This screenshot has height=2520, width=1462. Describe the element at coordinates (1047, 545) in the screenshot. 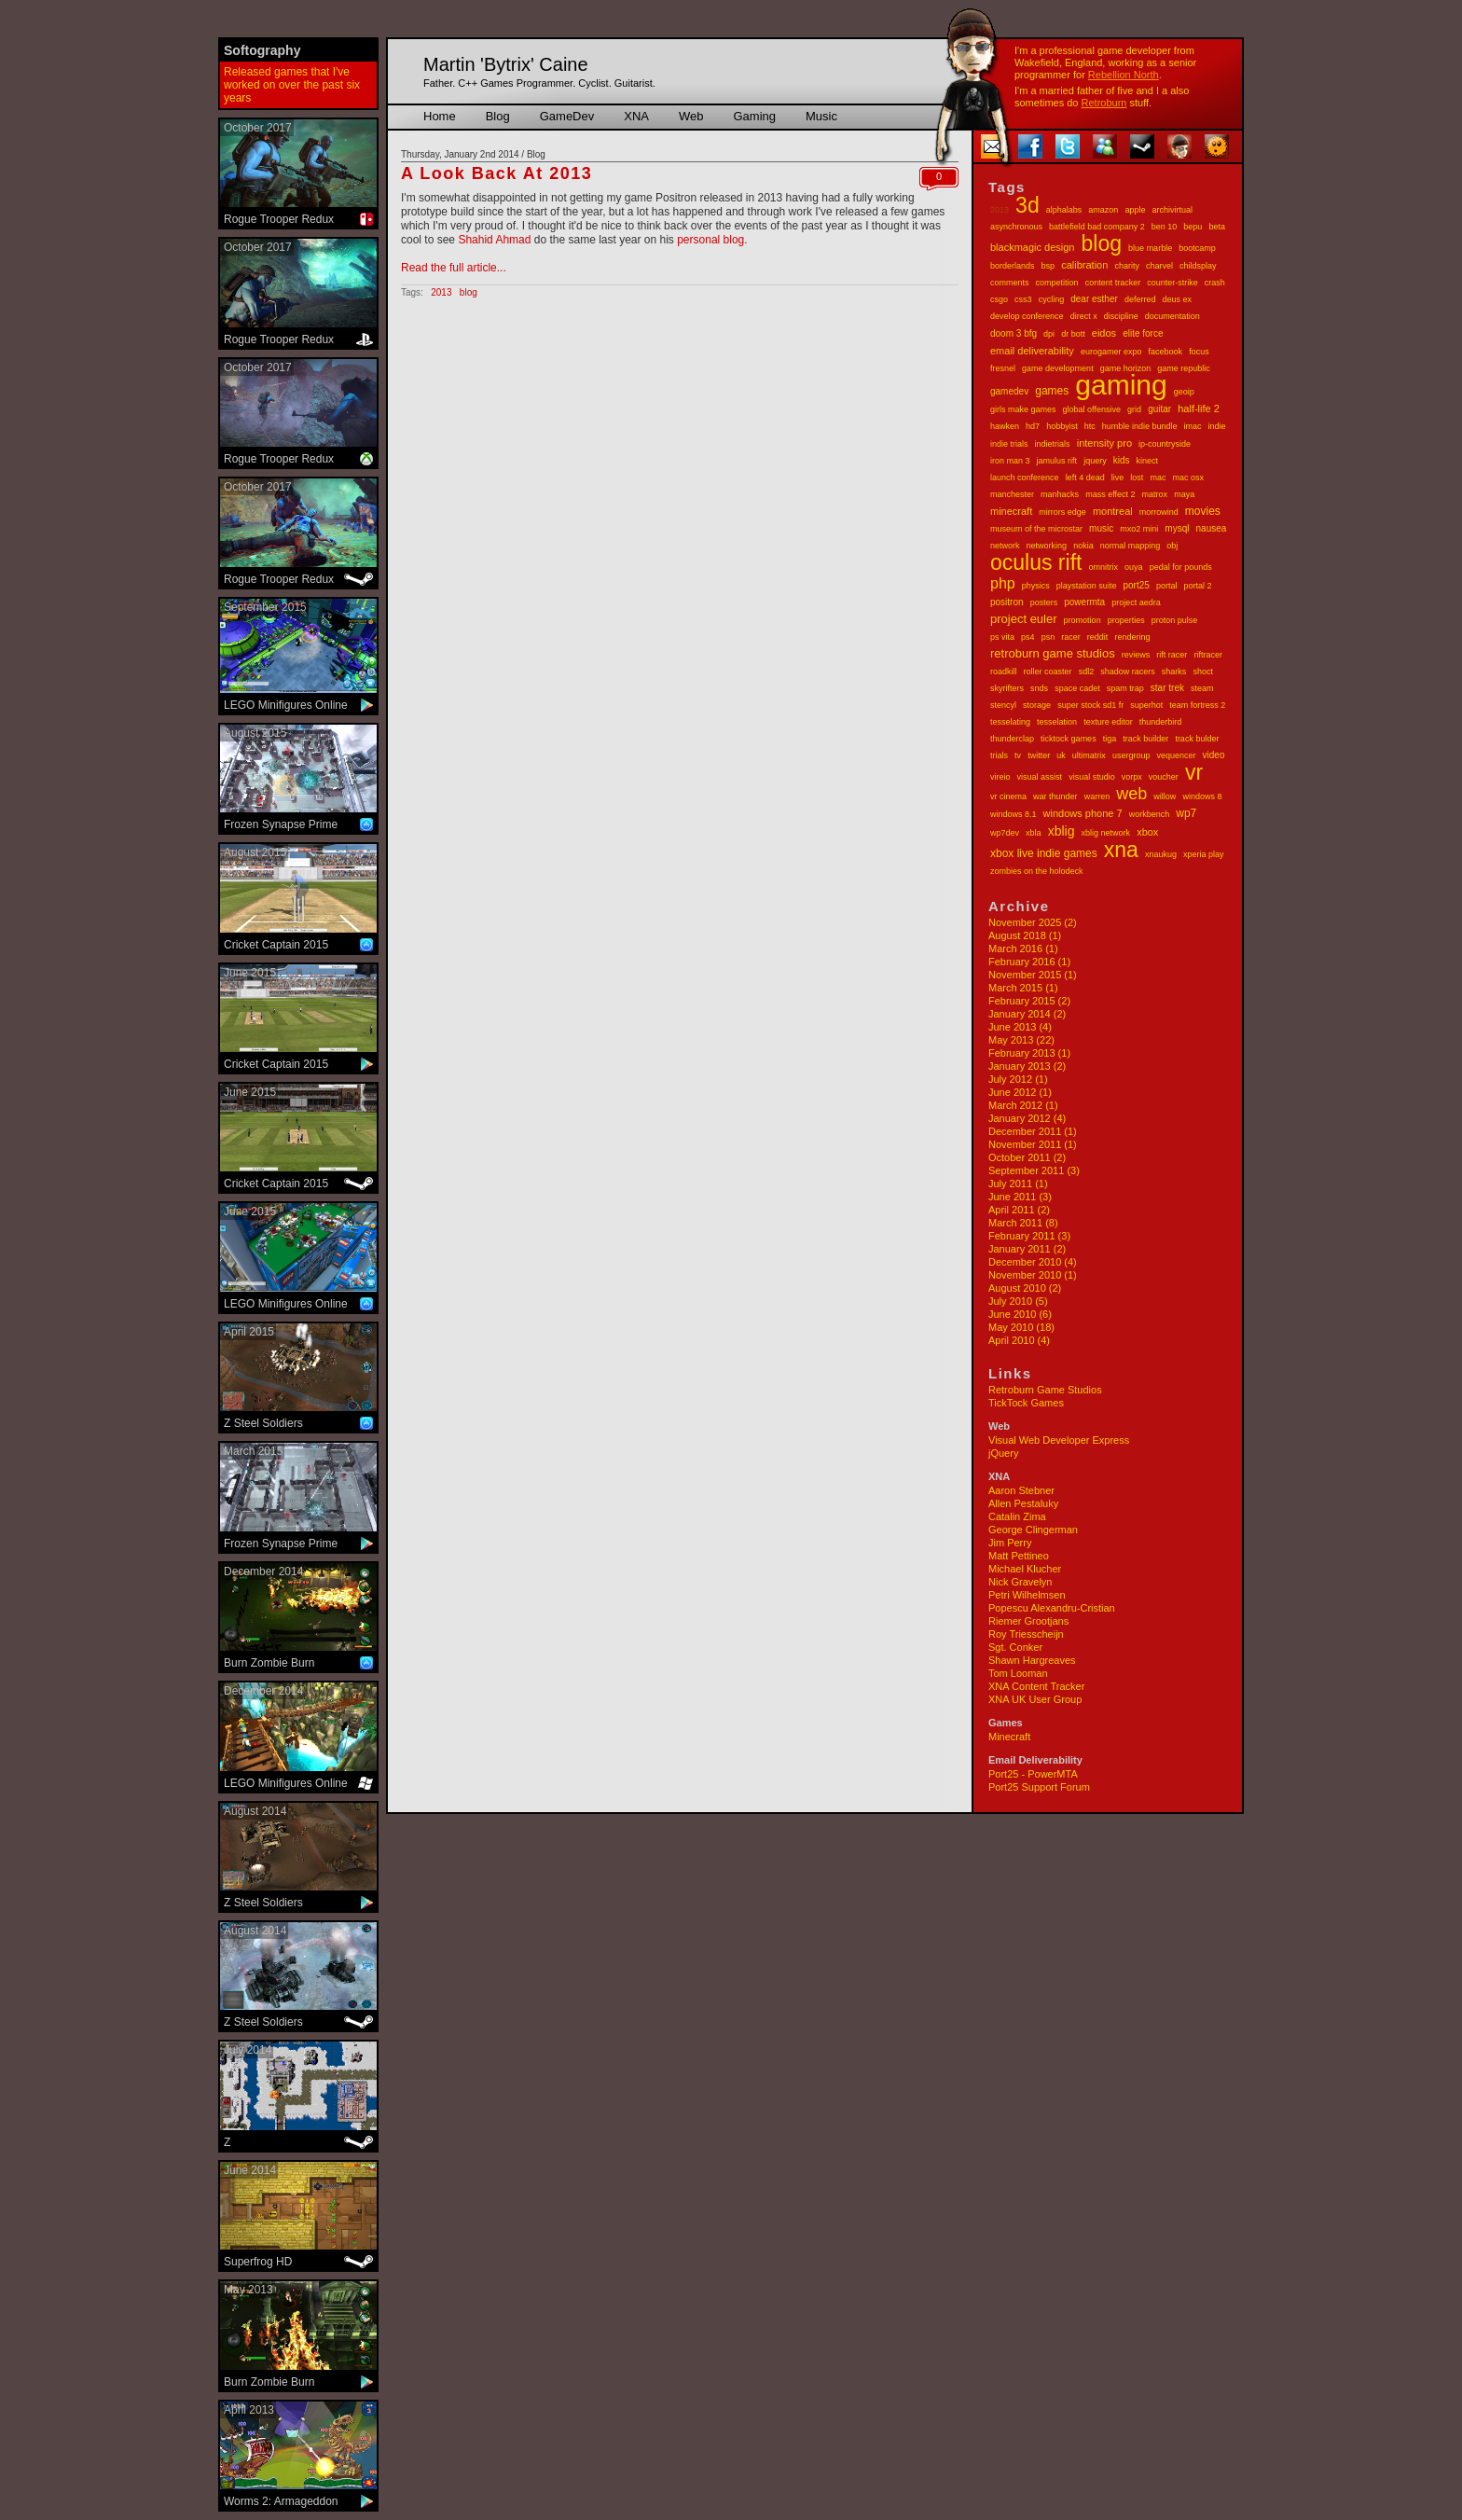

I see `networking` at that location.